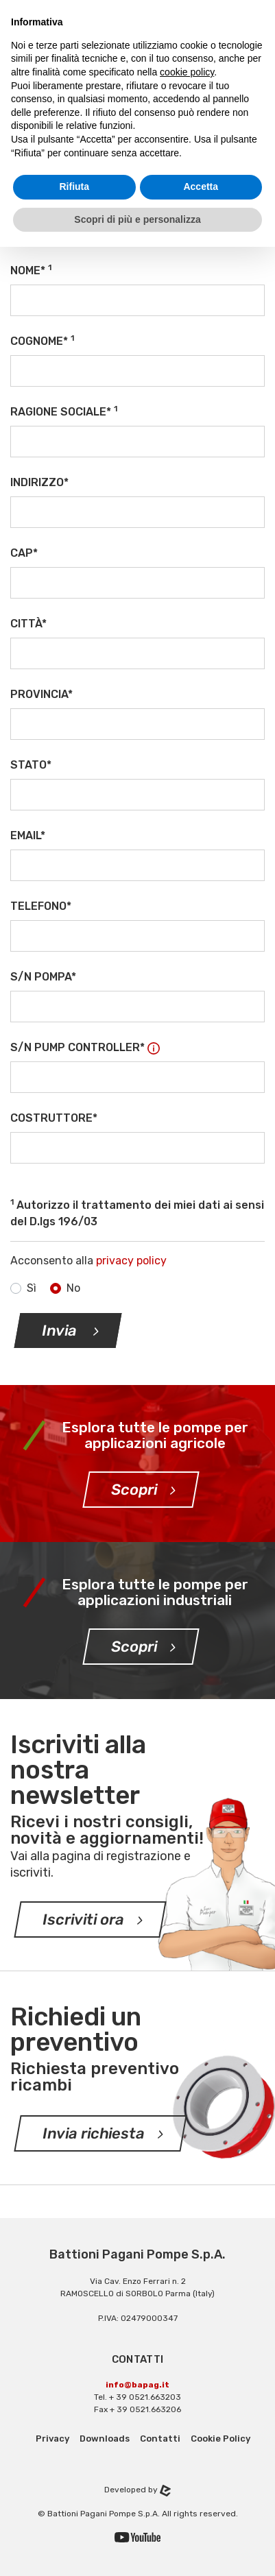 This screenshot has width=275, height=2576. I want to click on Indirizzo*, so click(39, 482).